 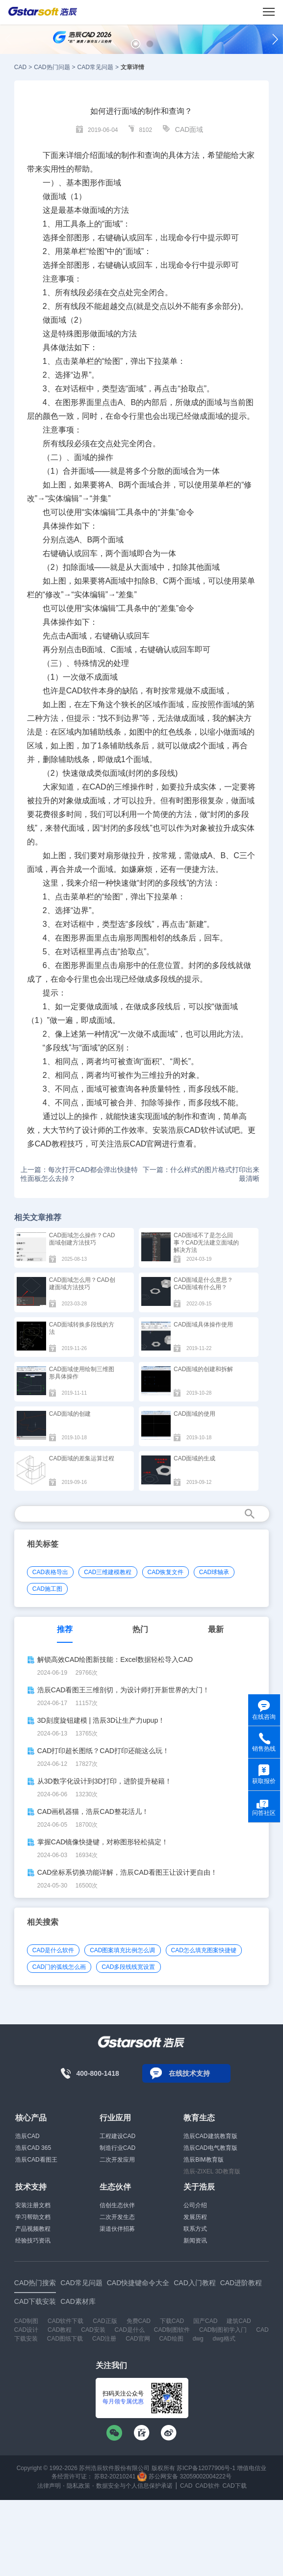 I want to click on 渠道伙伴招募, so click(x=117, y=2228).